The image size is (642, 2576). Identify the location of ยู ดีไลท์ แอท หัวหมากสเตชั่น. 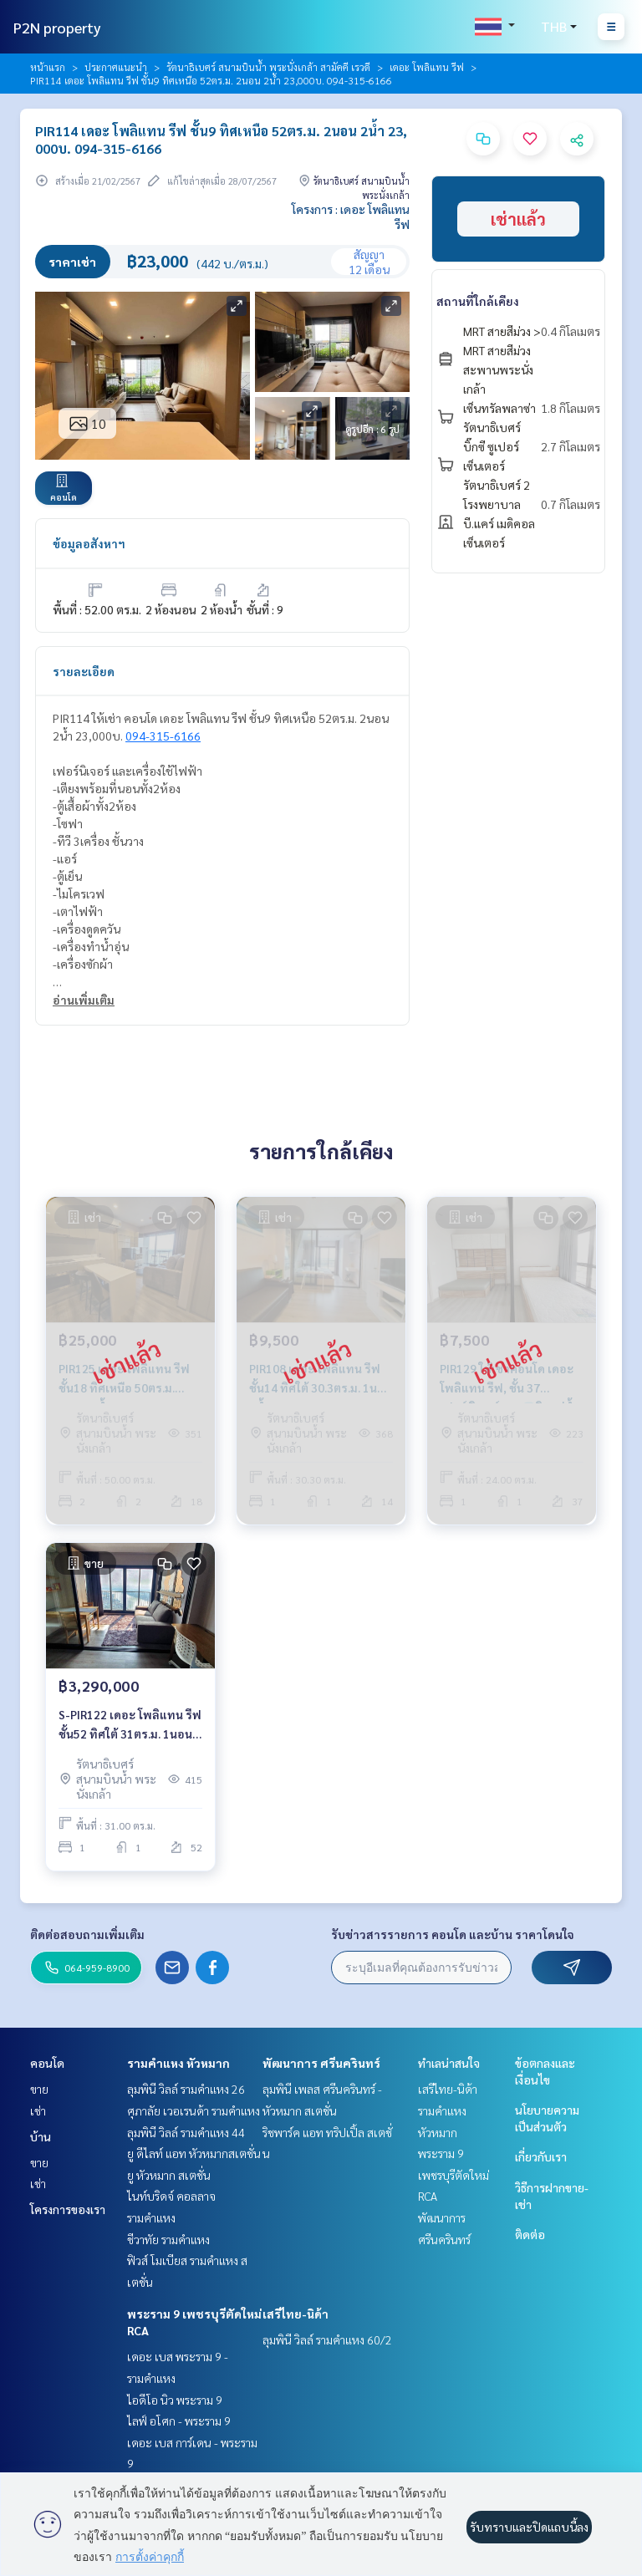
(194, 2153).